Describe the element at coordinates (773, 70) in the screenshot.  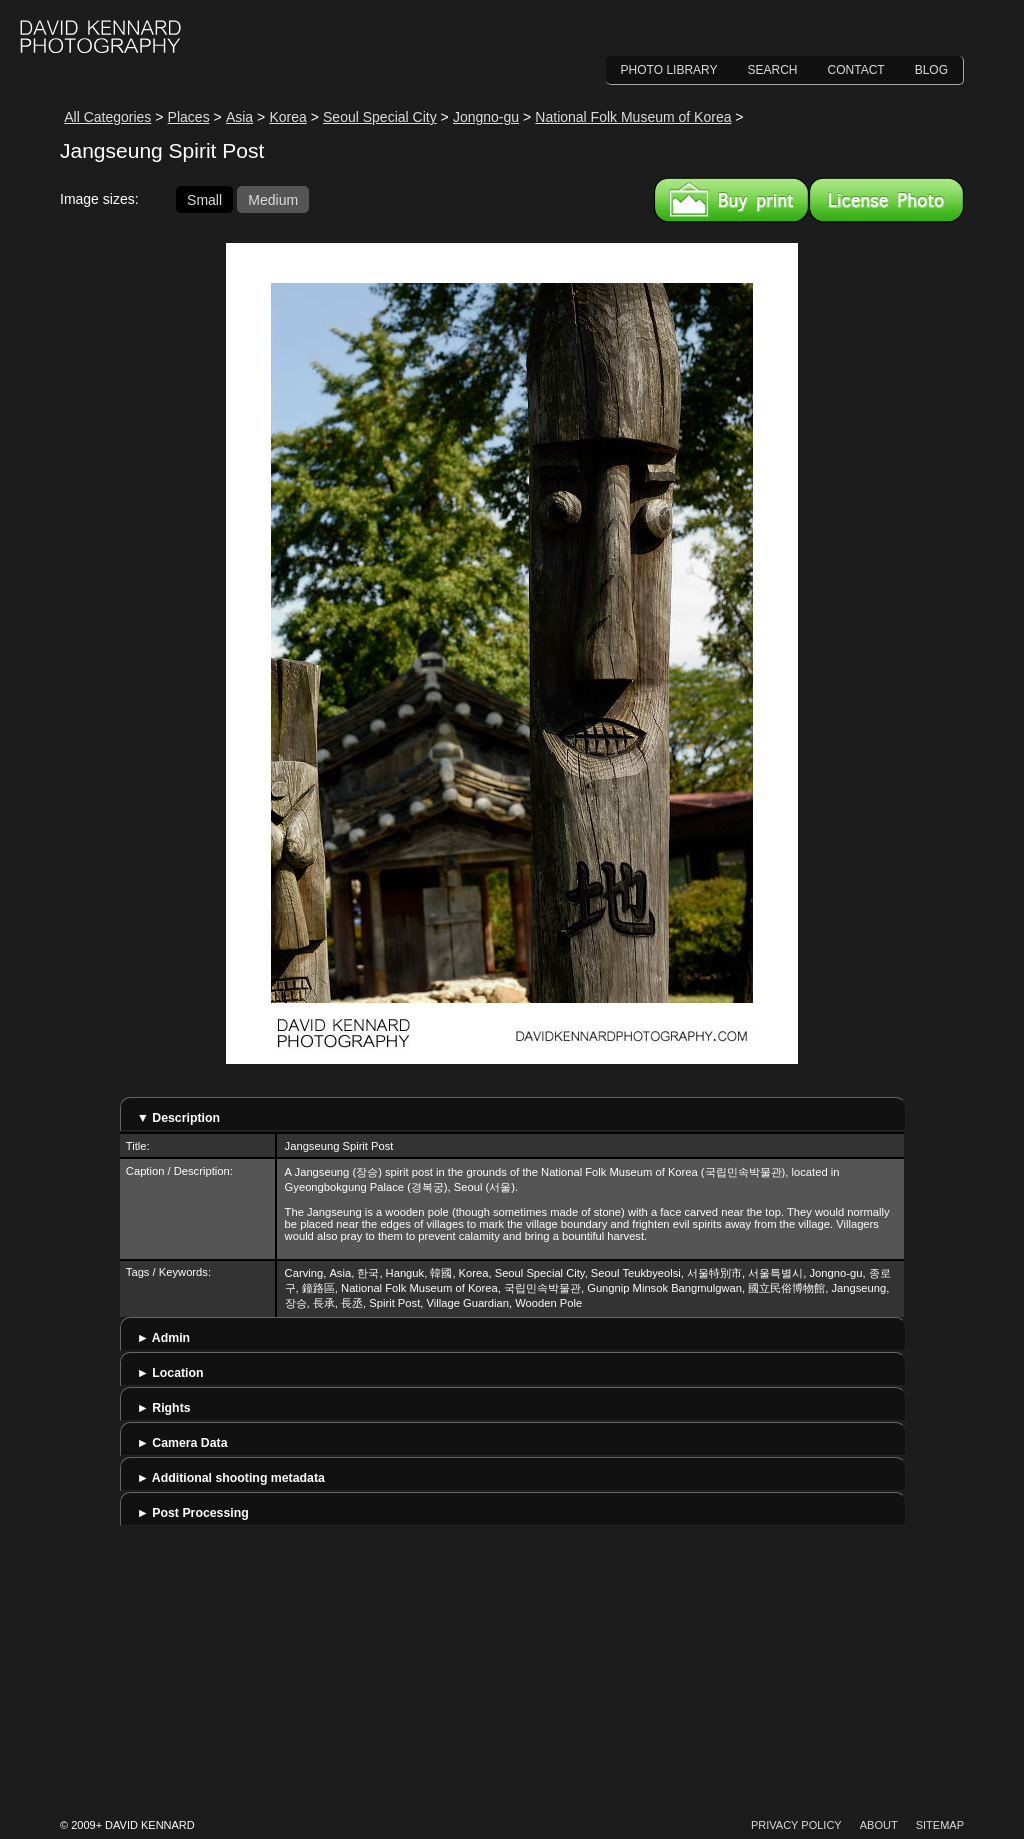
I see `Search` at that location.